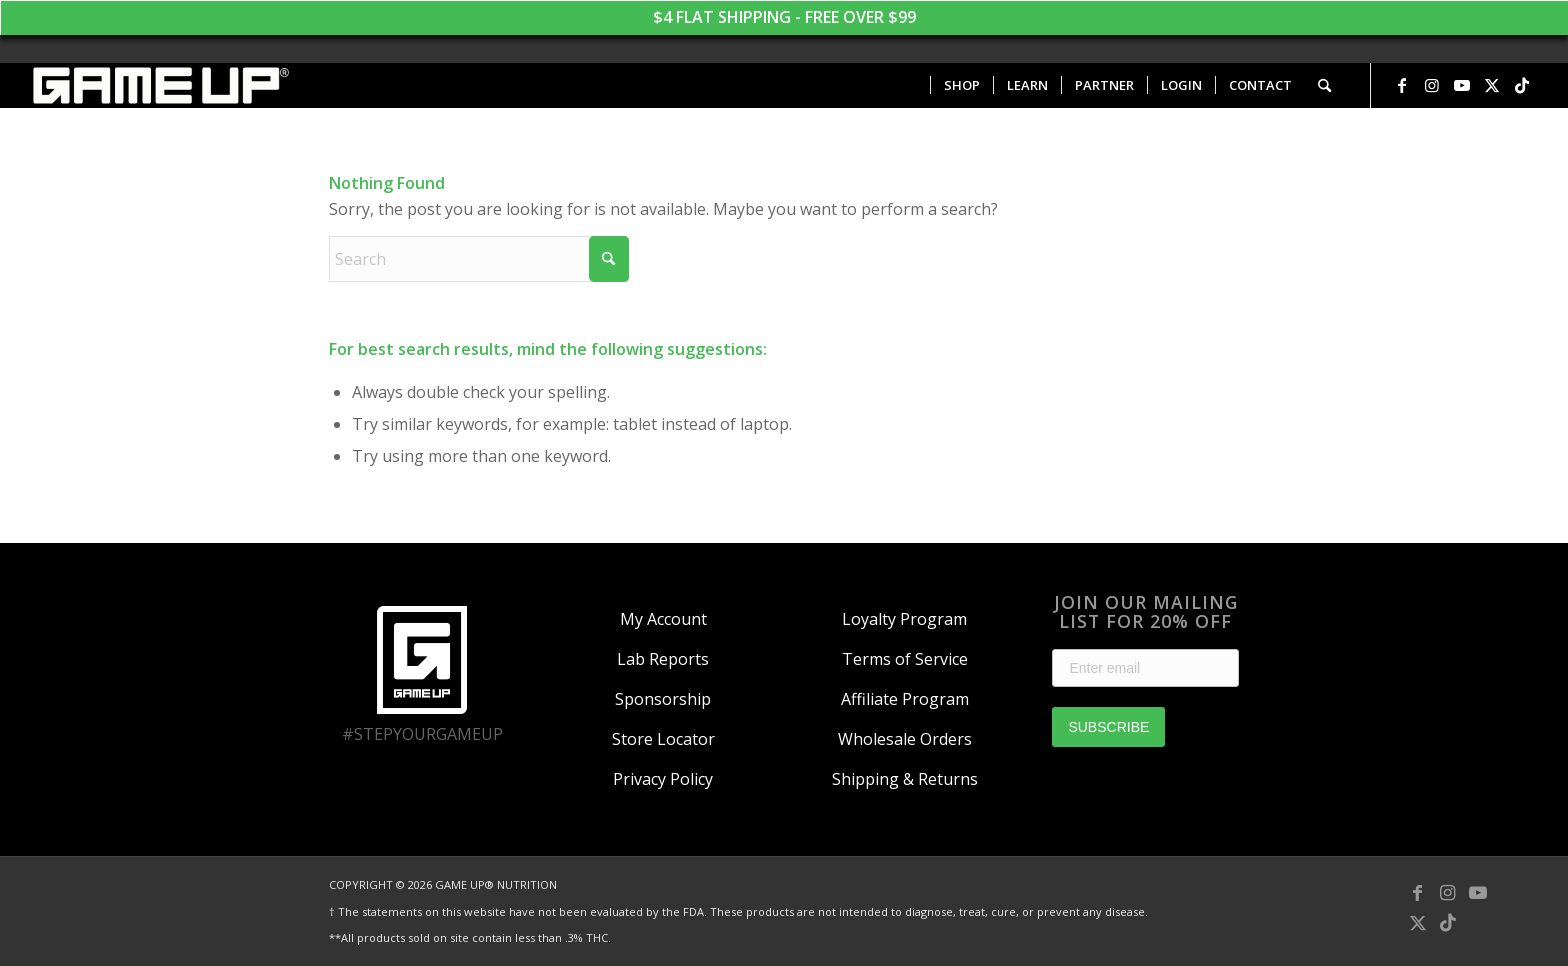 The width and height of the screenshot is (1568, 966). What do you see at coordinates (663, 619) in the screenshot?
I see `My Account` at bounding box center [663, 619].